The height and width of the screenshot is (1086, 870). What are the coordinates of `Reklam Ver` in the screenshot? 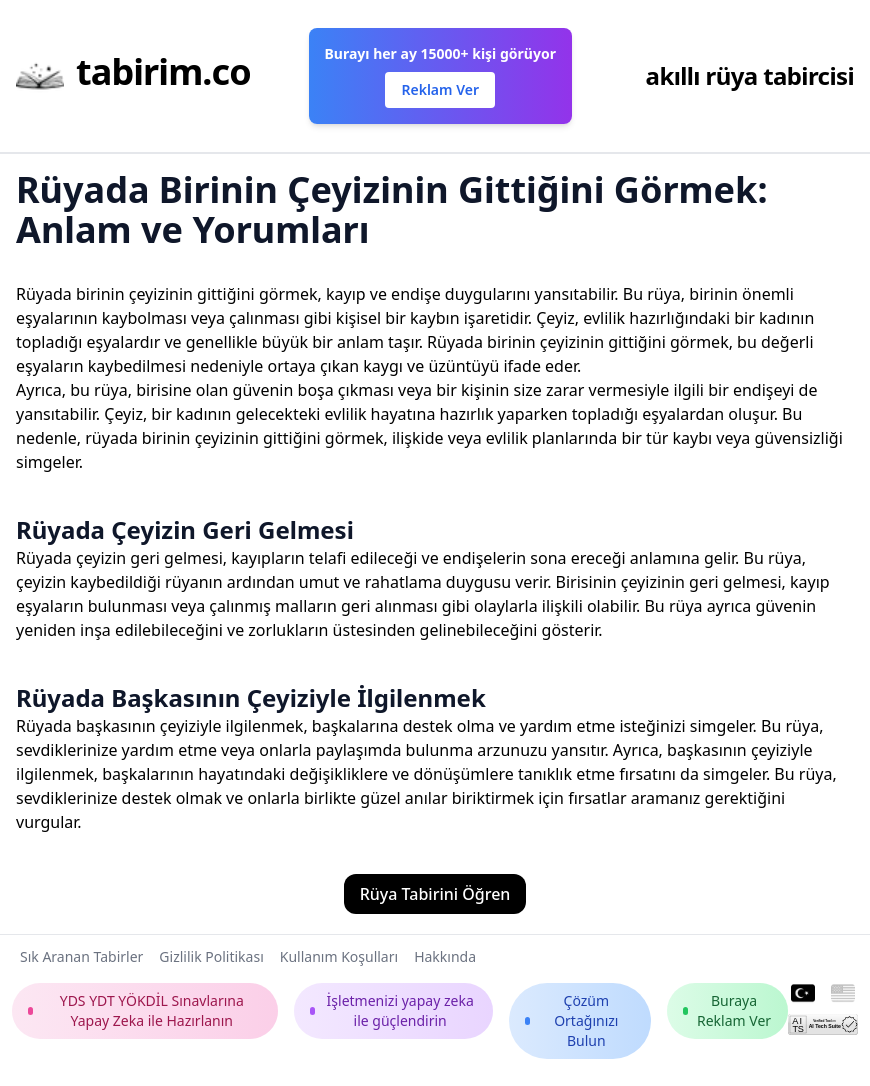 It's located at (439, 89).